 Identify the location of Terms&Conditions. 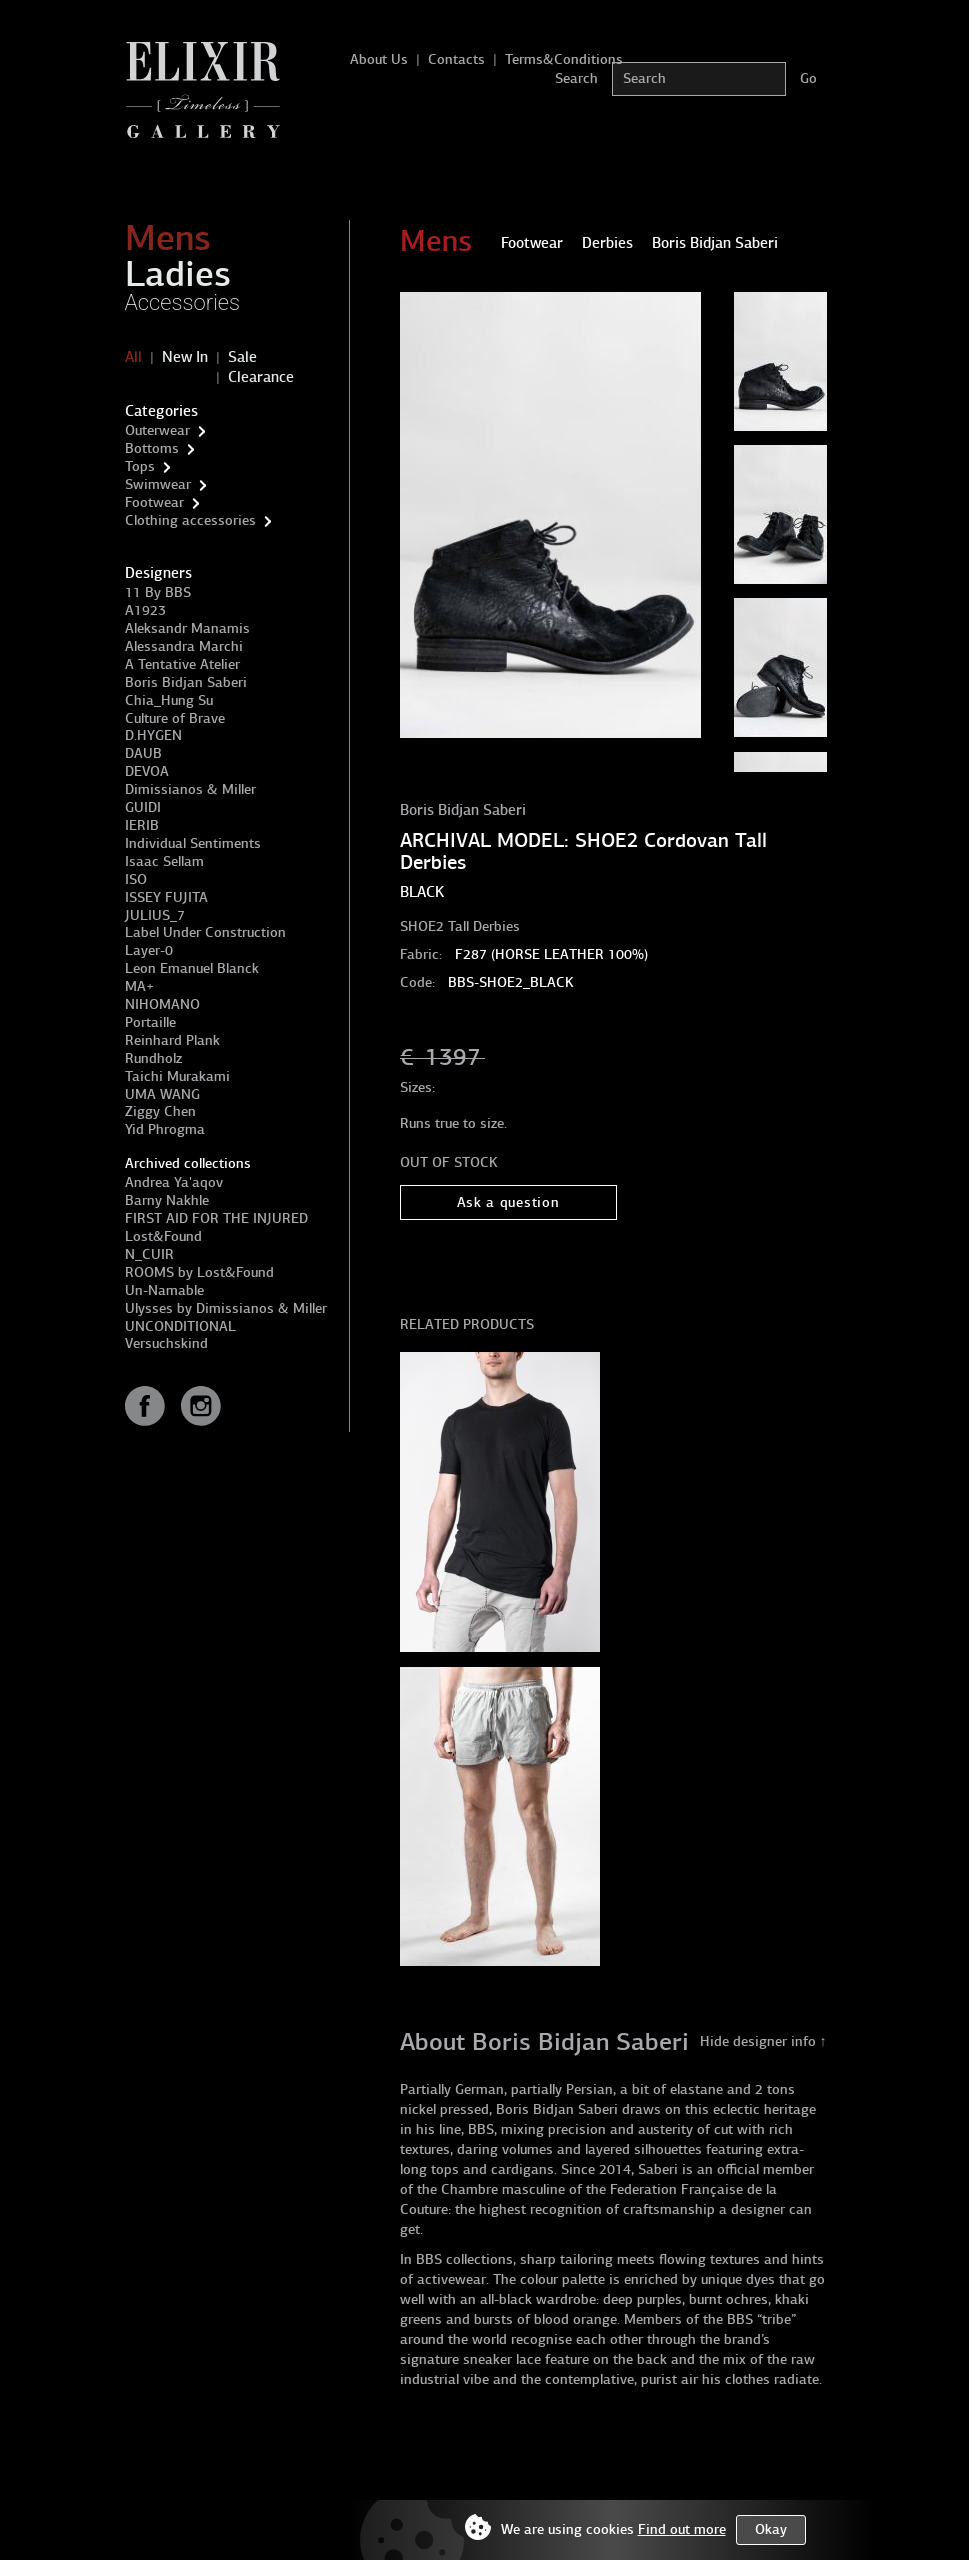
(564, 59).